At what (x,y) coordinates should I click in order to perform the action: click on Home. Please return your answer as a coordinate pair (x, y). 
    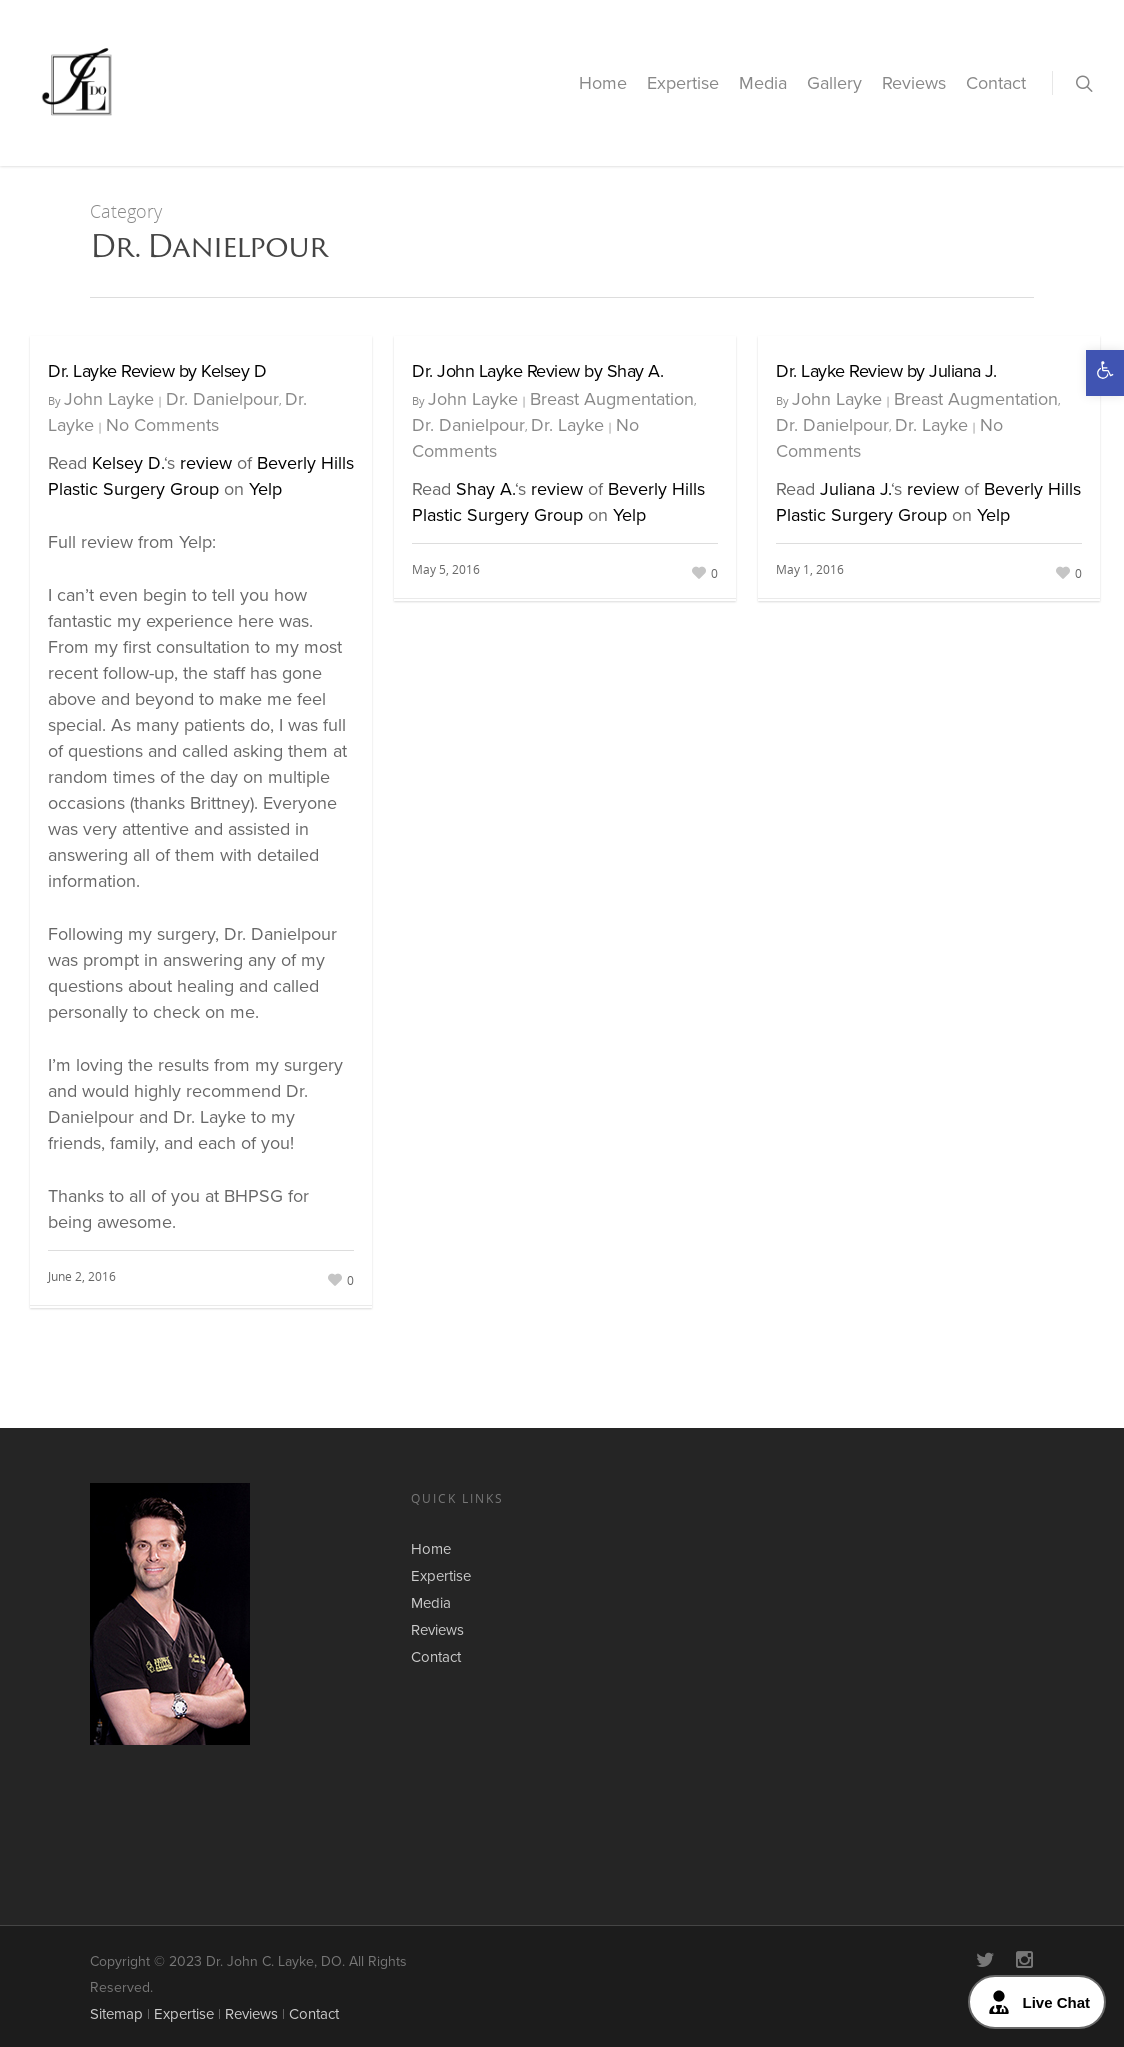
    Looking at the image, I should click on (603, 83).